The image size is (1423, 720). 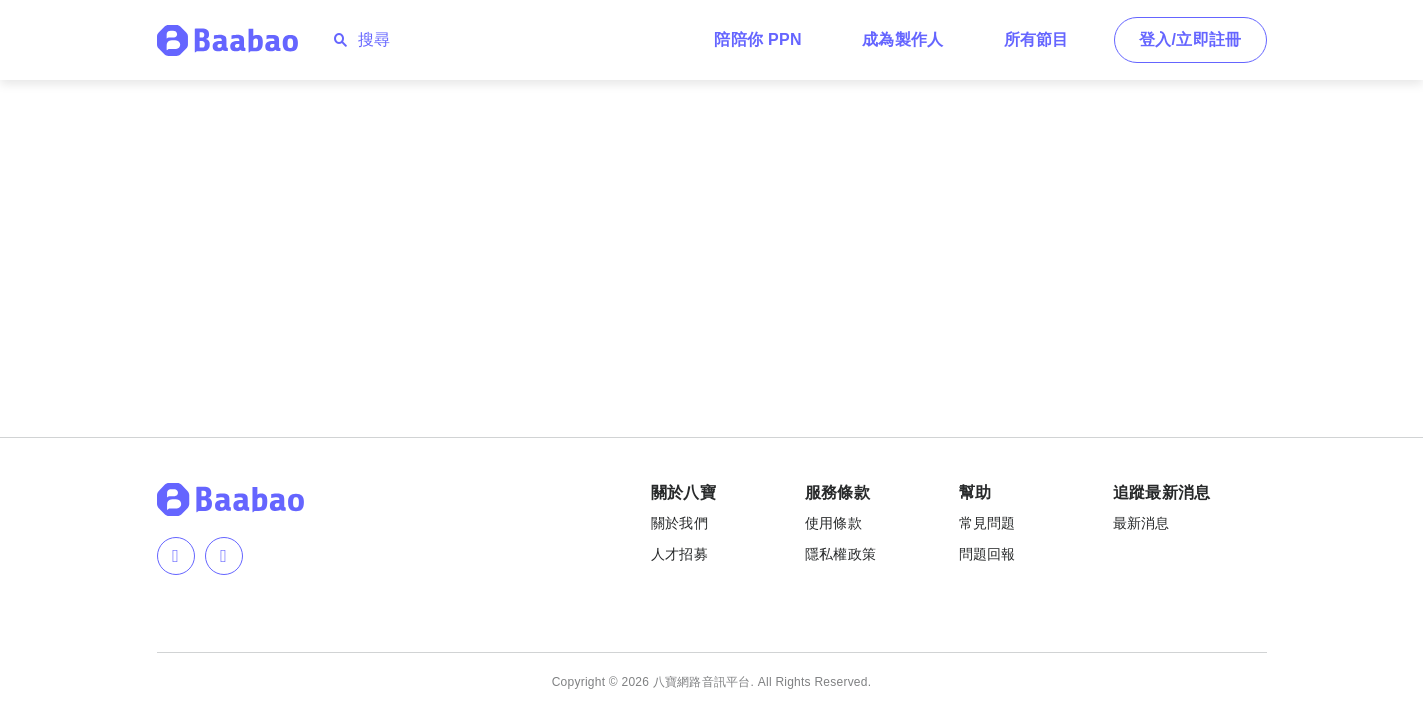 I want to click on 成為製作人, so click(x=903, y=39).